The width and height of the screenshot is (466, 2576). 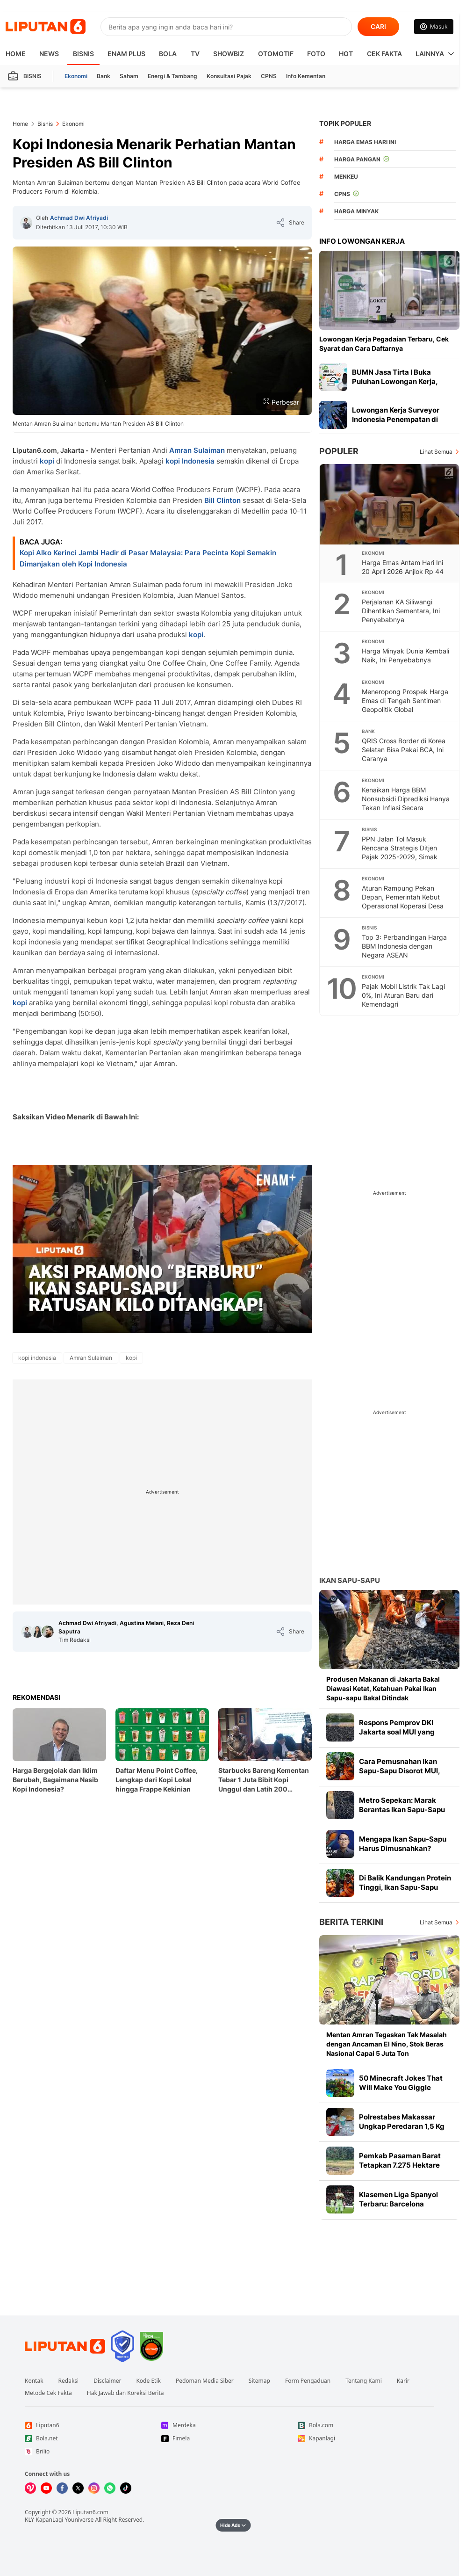 I want to click on [tag kopi], so click(x=131, y=1358).